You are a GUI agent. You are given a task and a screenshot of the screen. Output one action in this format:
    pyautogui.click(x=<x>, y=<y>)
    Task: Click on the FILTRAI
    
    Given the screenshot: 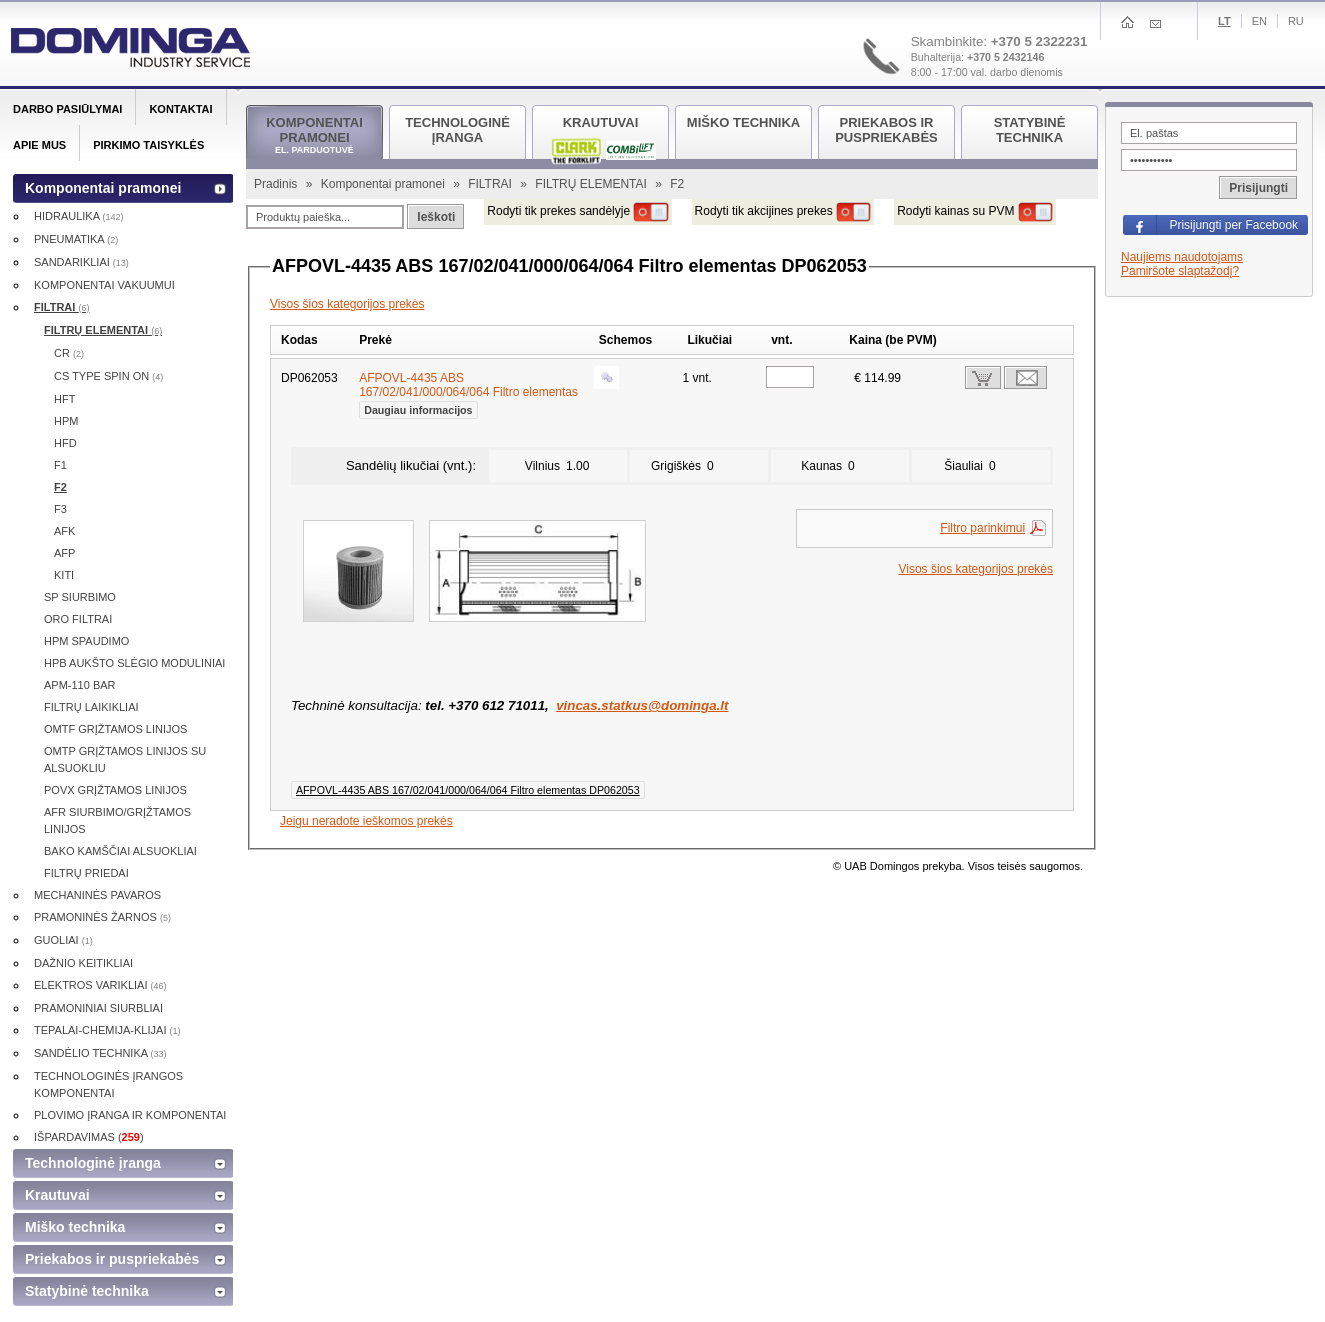 What is the action you would take?
    pyautogui.click(x=491, y=184)
    